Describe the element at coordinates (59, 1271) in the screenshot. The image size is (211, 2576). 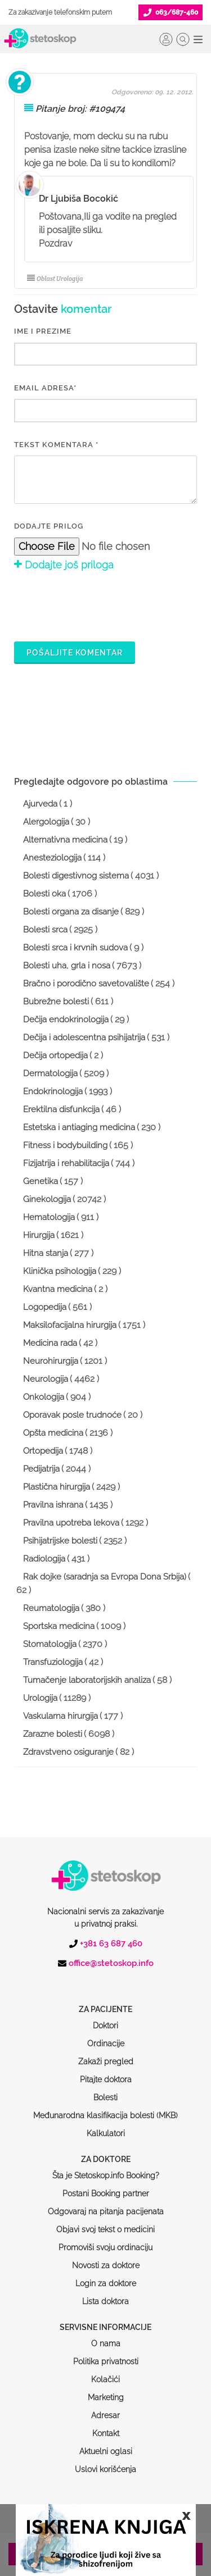
I see `Klinička psihologija` at that location.